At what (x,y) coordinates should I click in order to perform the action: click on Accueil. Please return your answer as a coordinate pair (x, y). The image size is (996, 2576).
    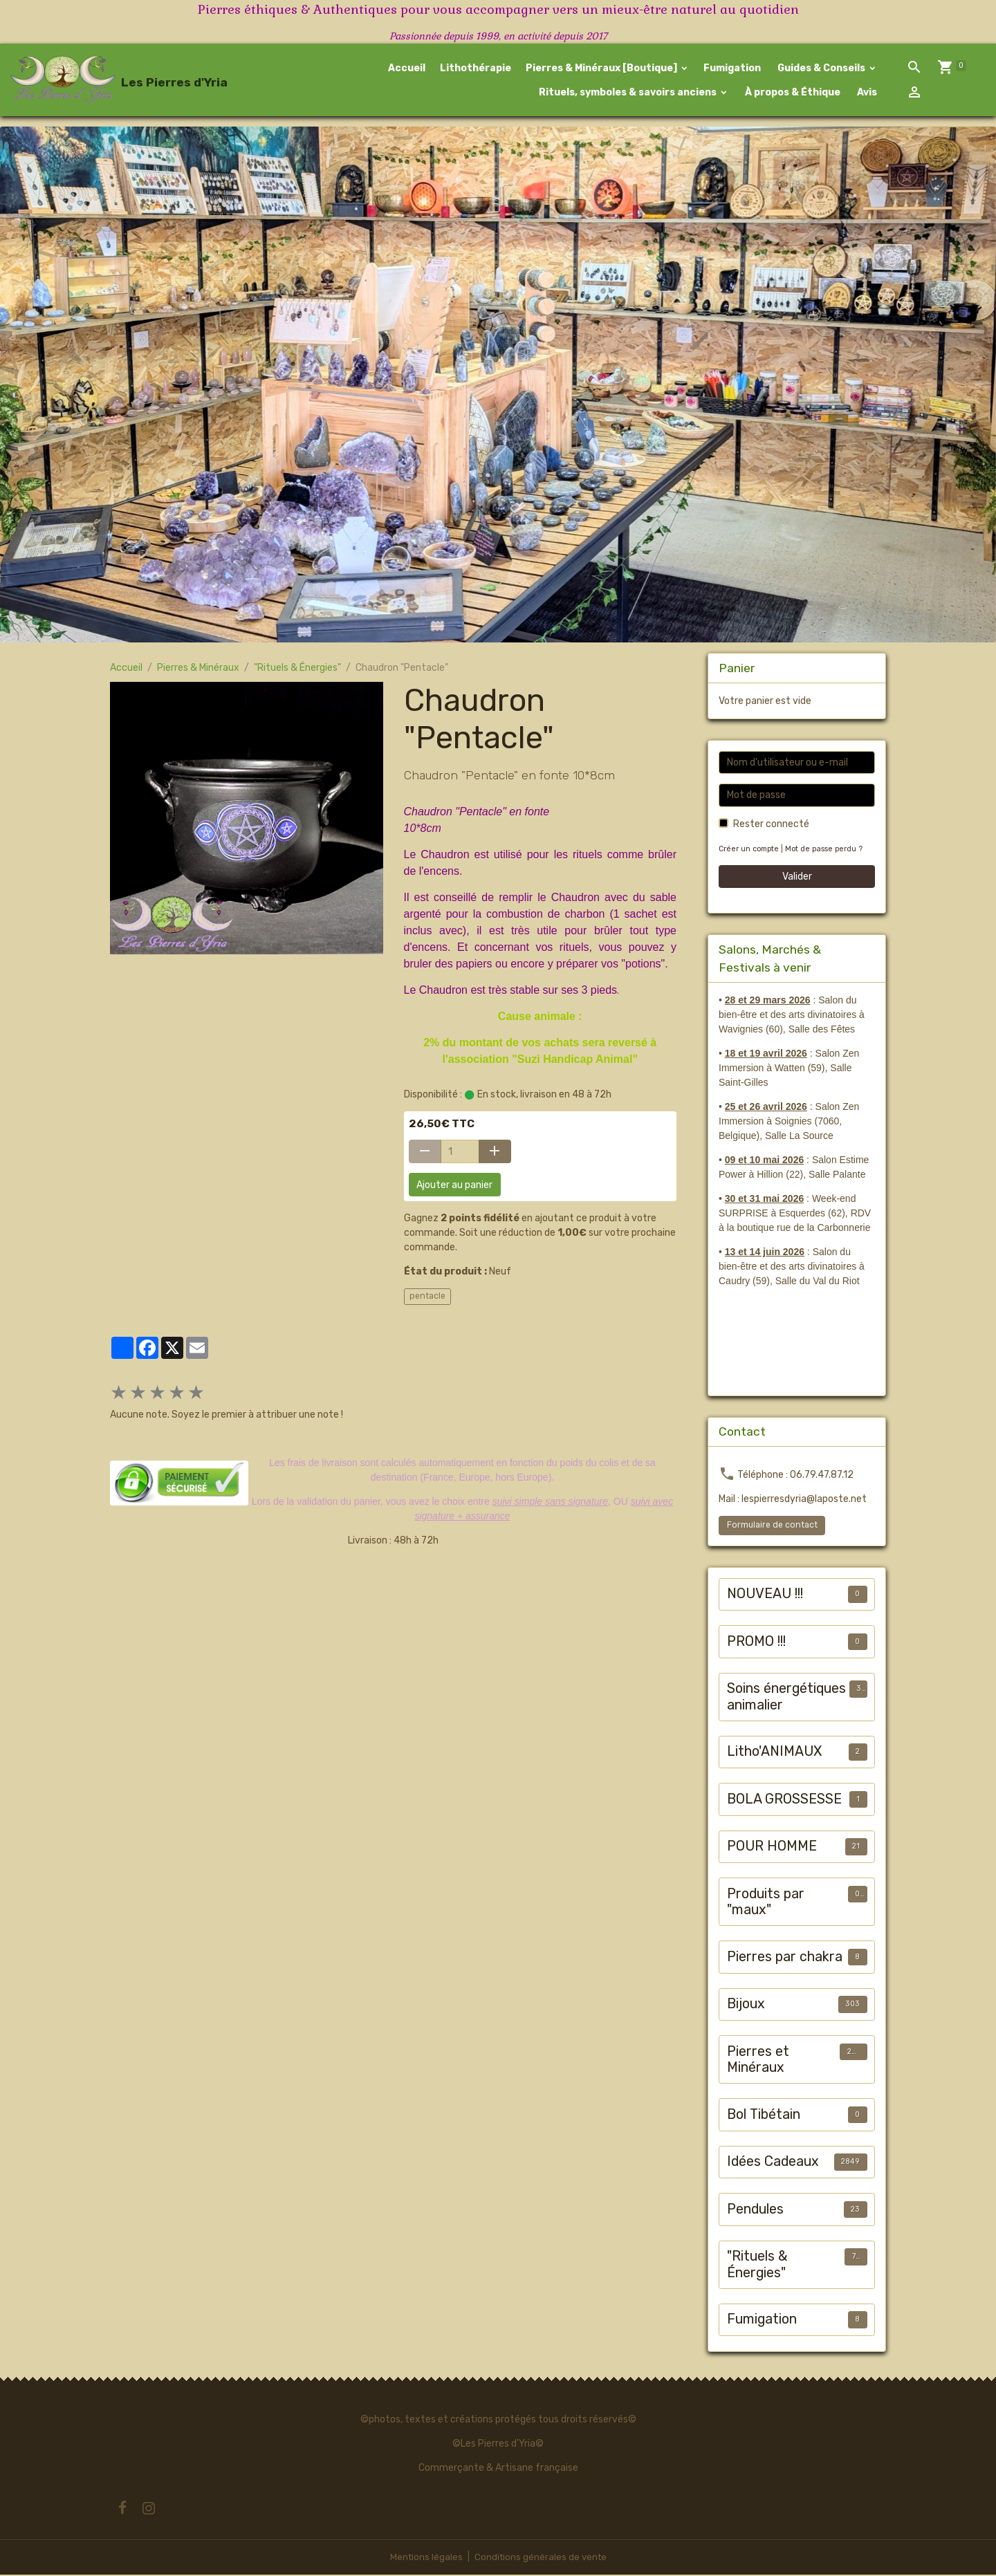
    Looking at the image, I should click on (406, 69).